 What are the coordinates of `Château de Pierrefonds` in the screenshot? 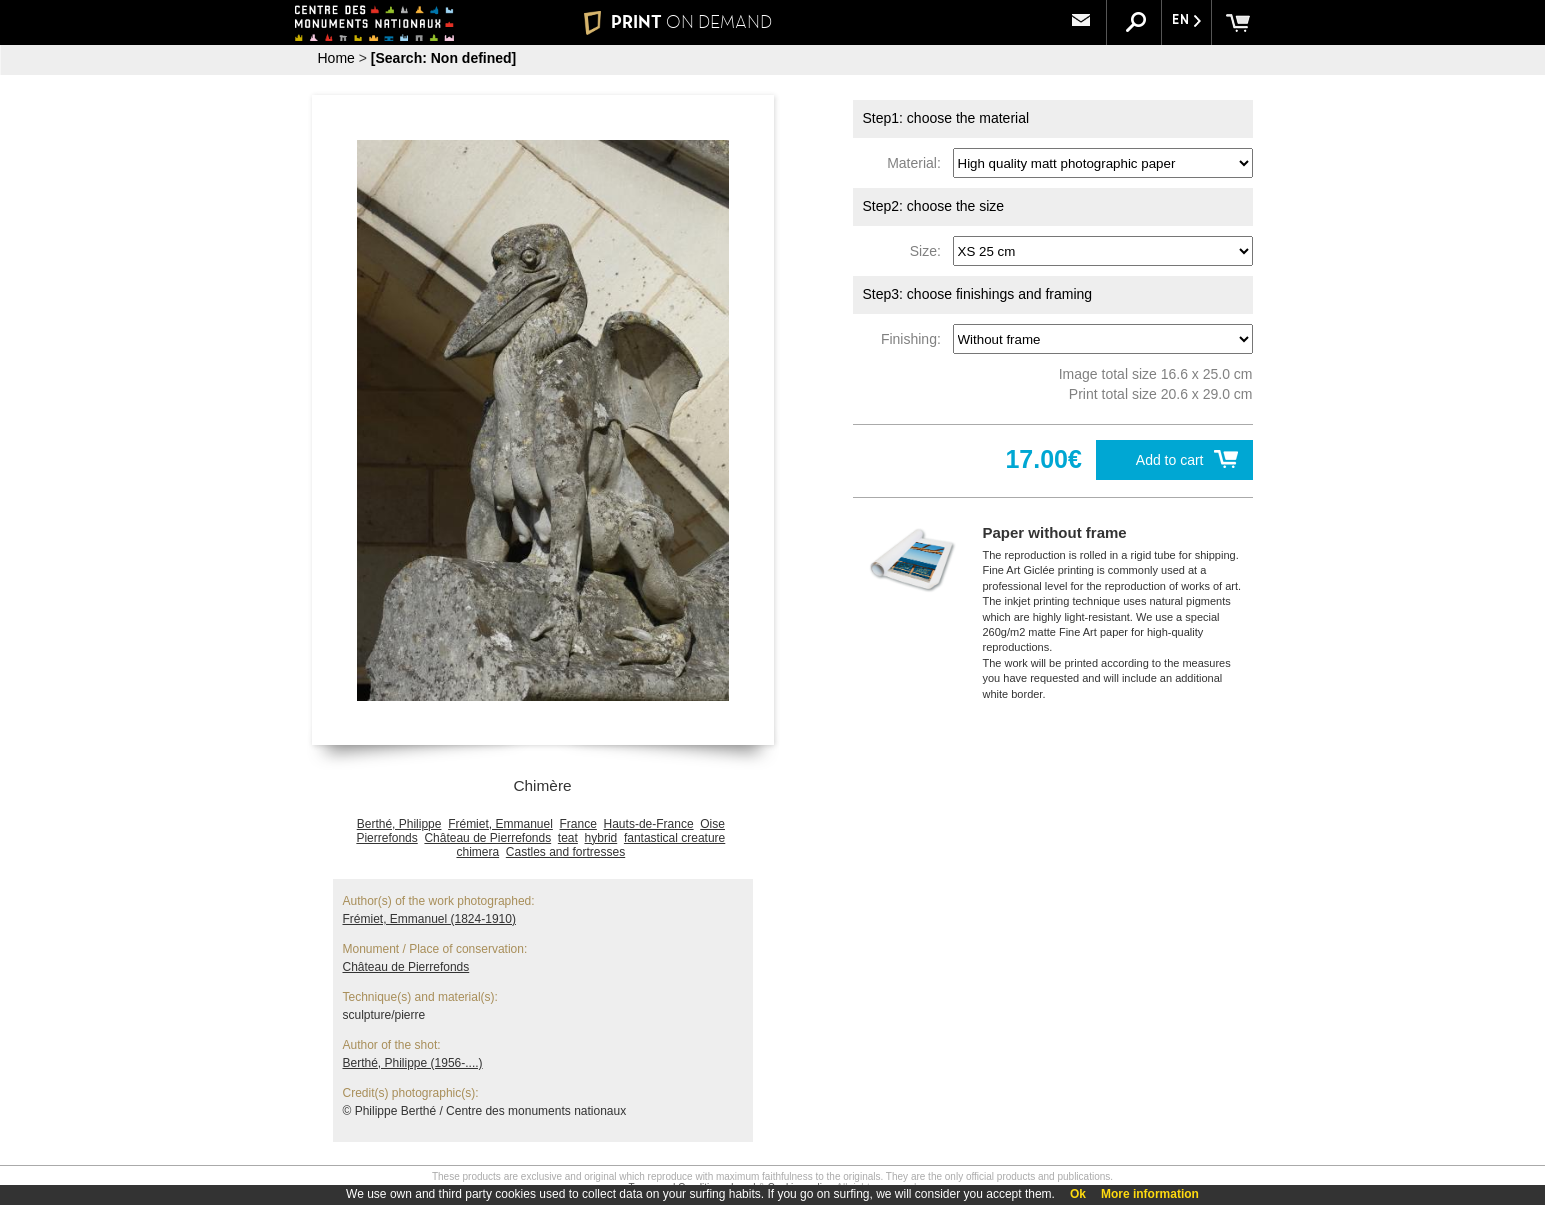 It's located at (487, 838).